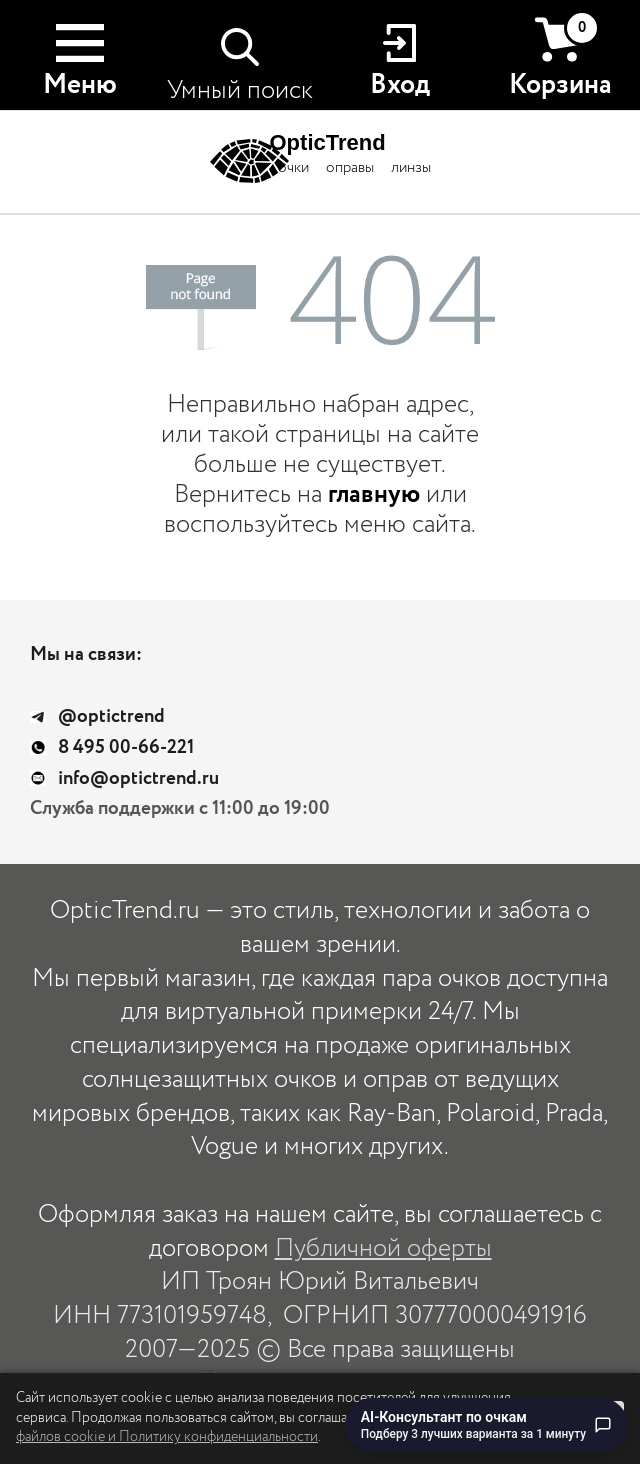 Image resolution: width=640 pixels, height=1464 pixels. Describe the element at coordinates (486, 1425) in the screenshot. I see `[Перейти к чату с AI-консультантом по очкам]` at that location.